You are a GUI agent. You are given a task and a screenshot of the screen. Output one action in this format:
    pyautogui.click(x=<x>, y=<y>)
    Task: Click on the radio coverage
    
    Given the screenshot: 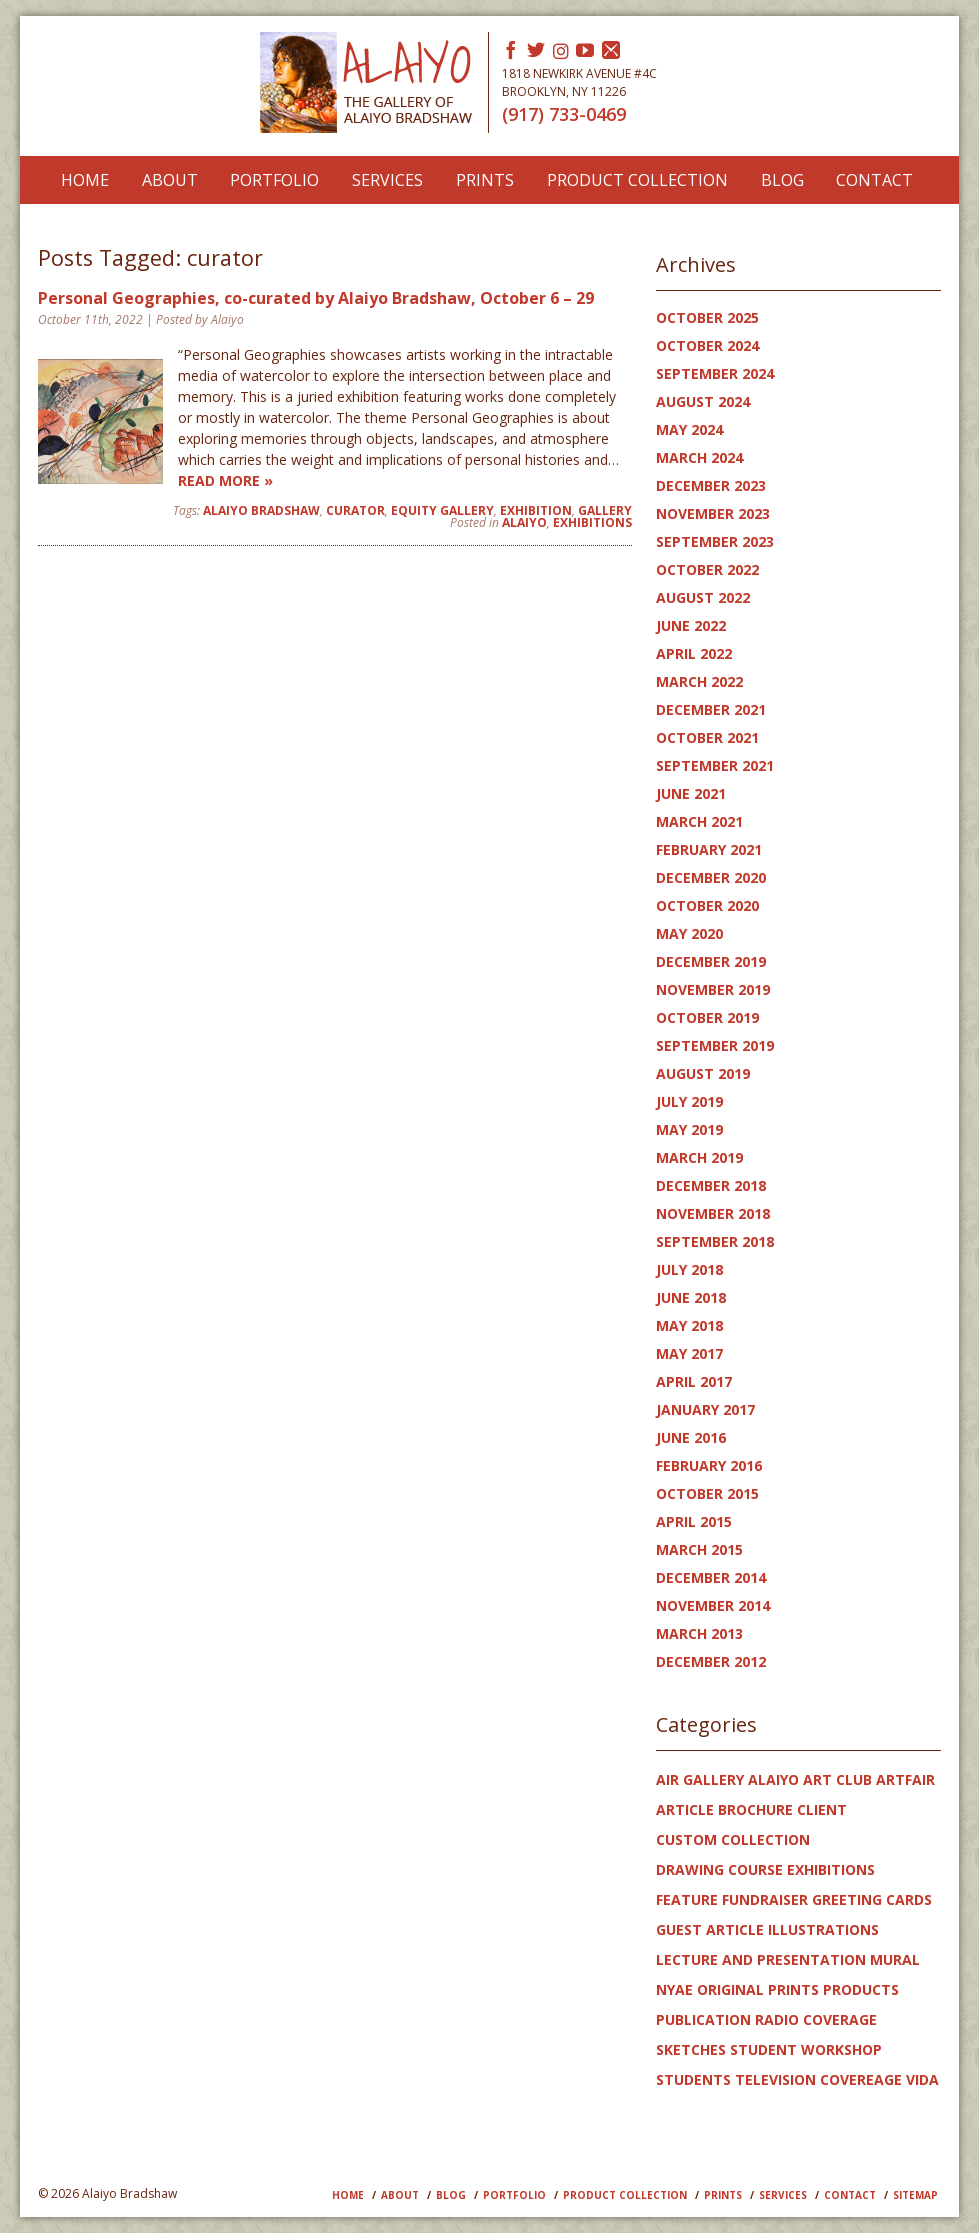 What is the action you would take?
    pyautogui.click(x=816, y=2019)
    